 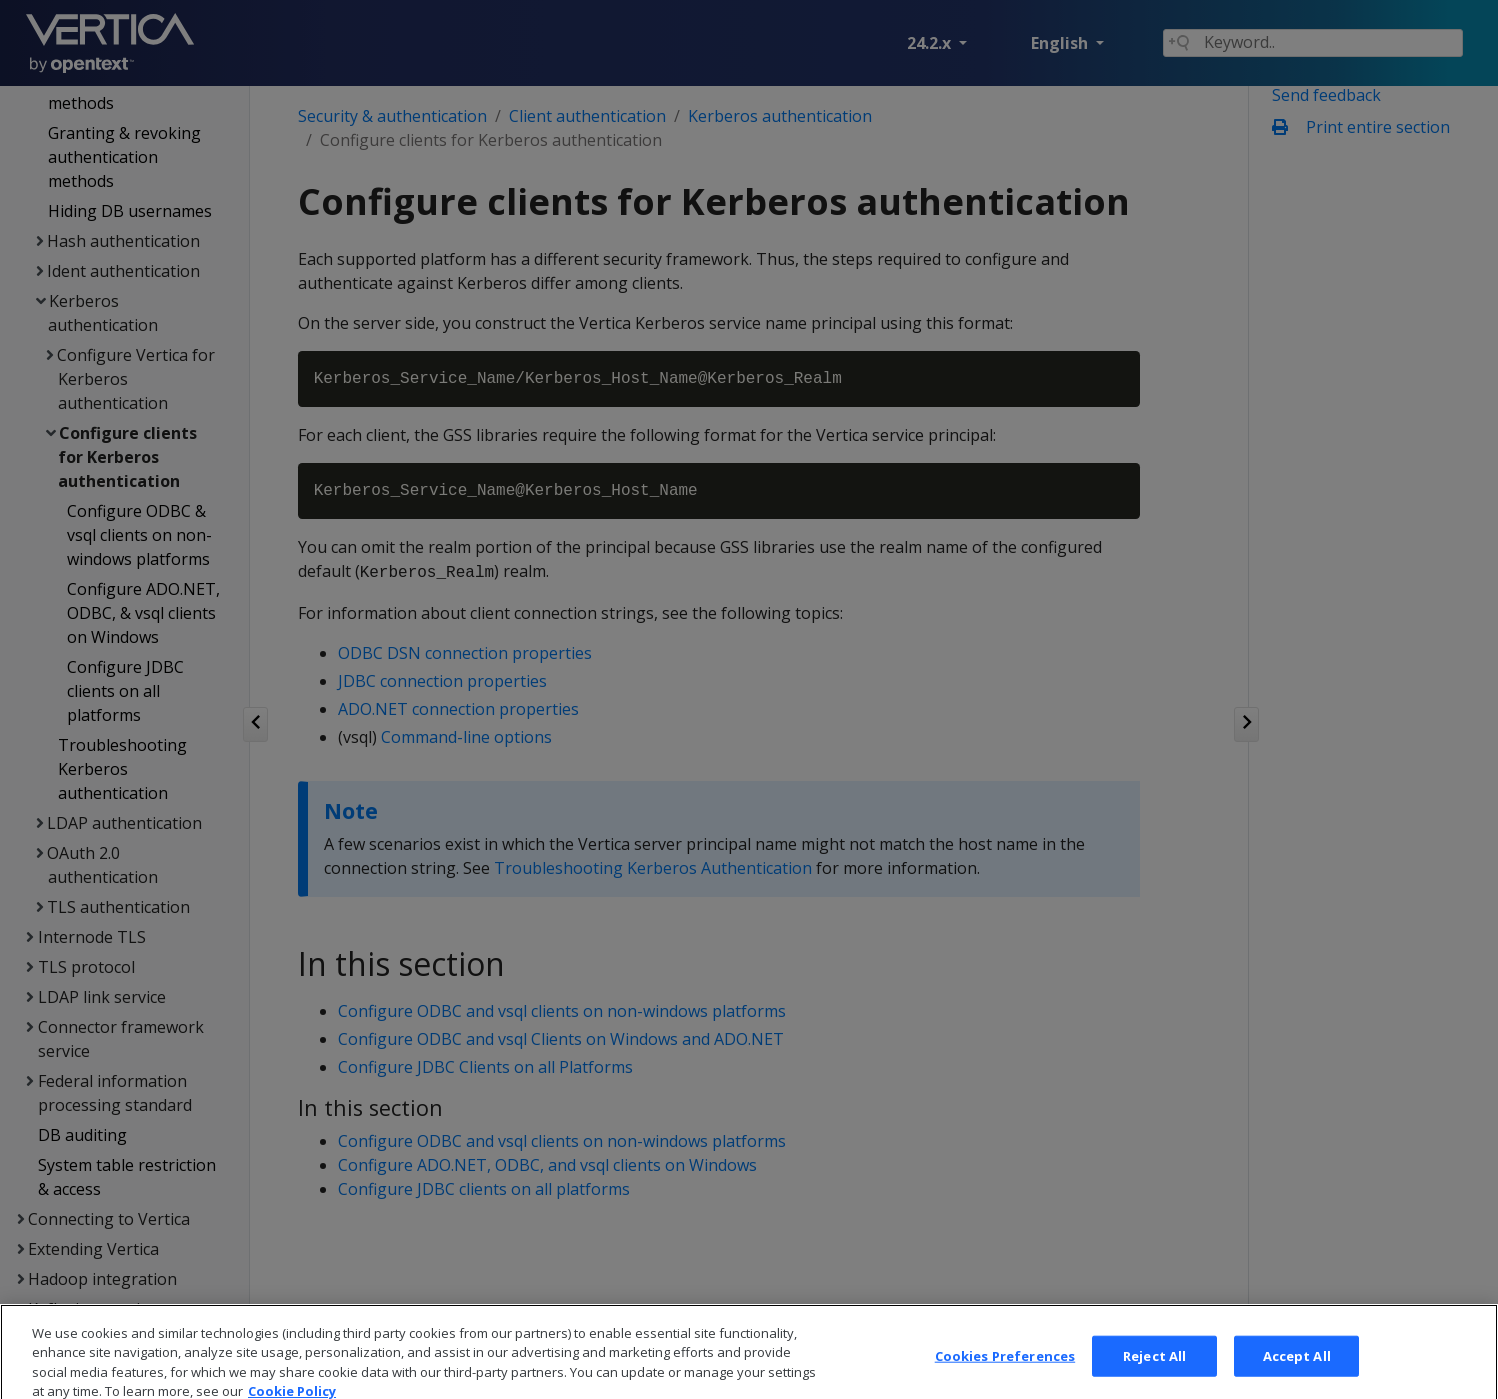 What do you see at coordinates (1154, 1374) in the screenshot?
I see `Reject All` at bounding box center [1154, 1374].